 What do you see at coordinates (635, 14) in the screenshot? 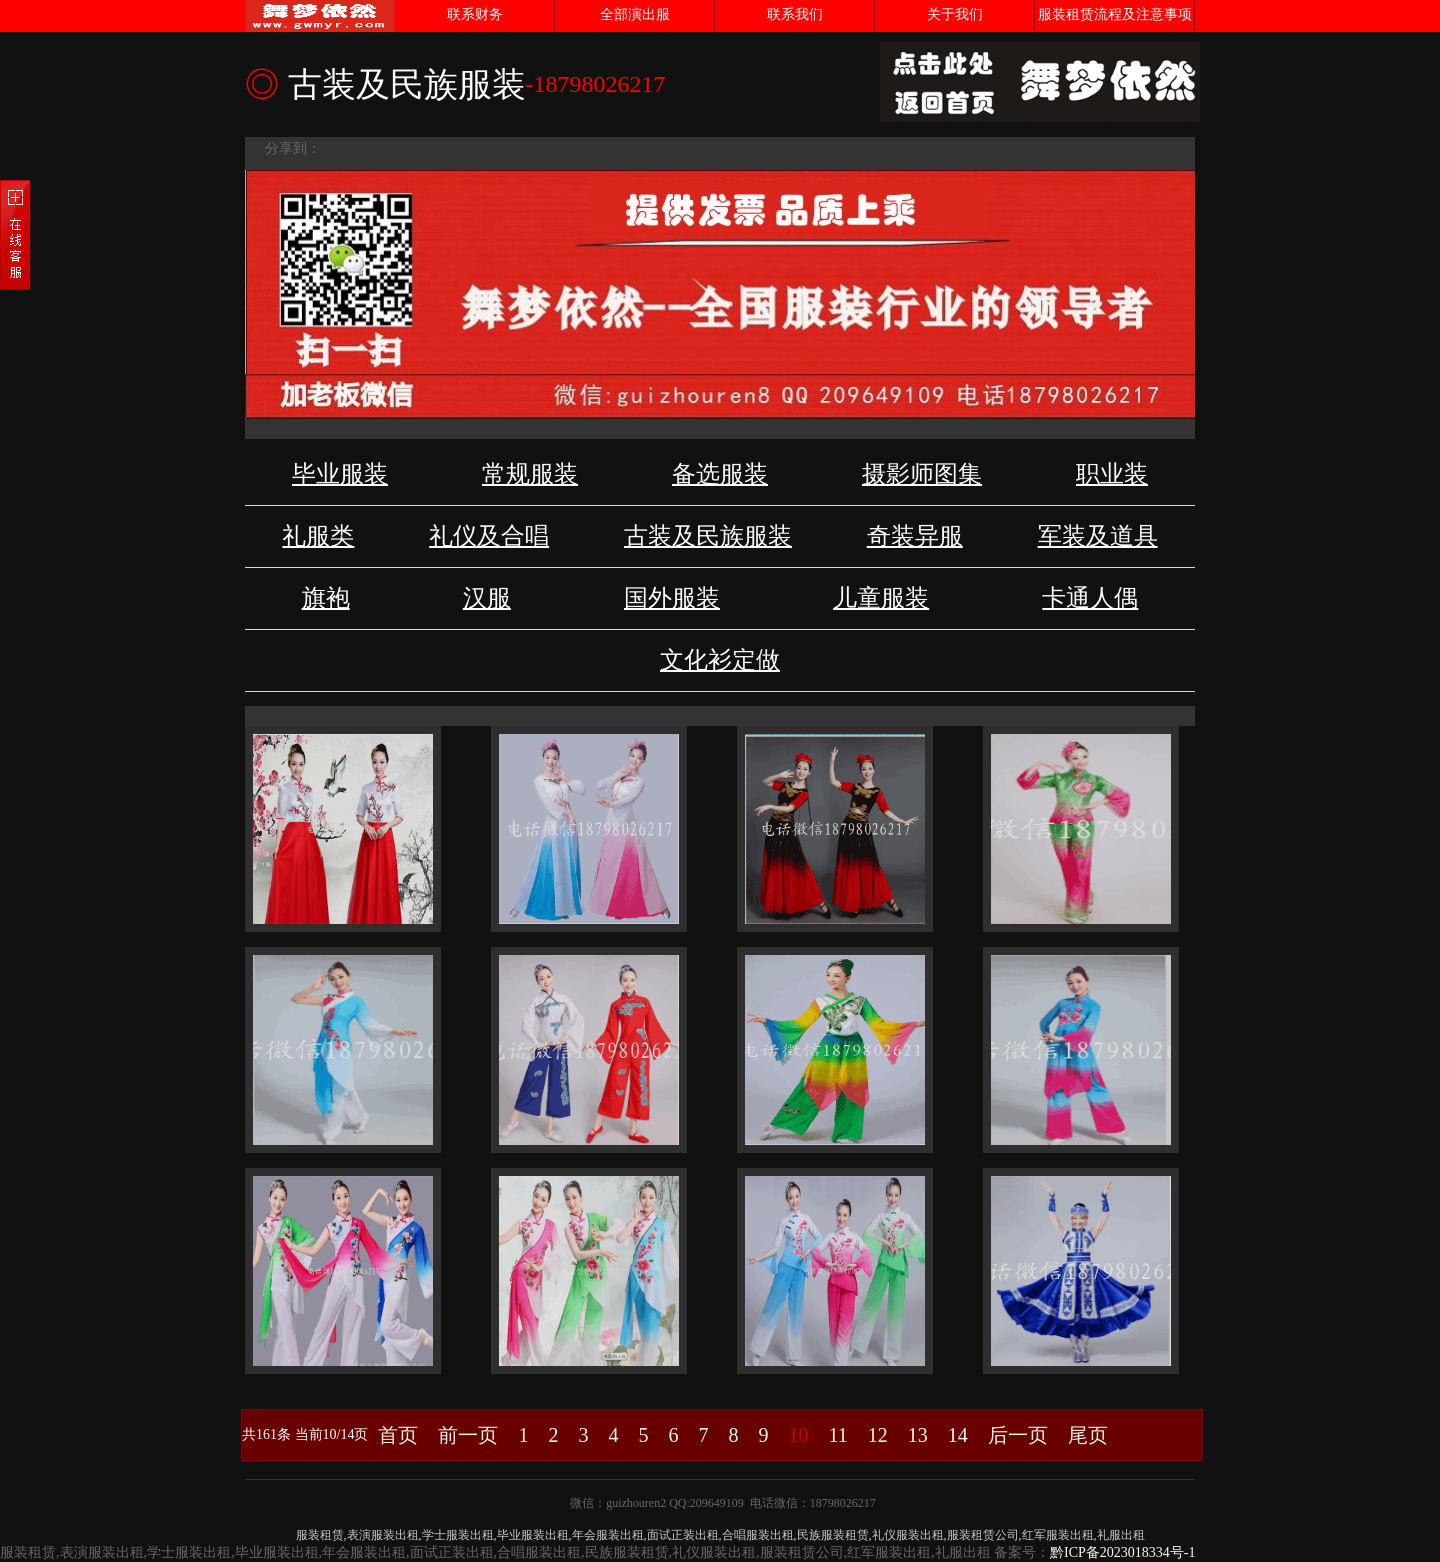
I see `全部演出服` at bounding box center [635, 14].